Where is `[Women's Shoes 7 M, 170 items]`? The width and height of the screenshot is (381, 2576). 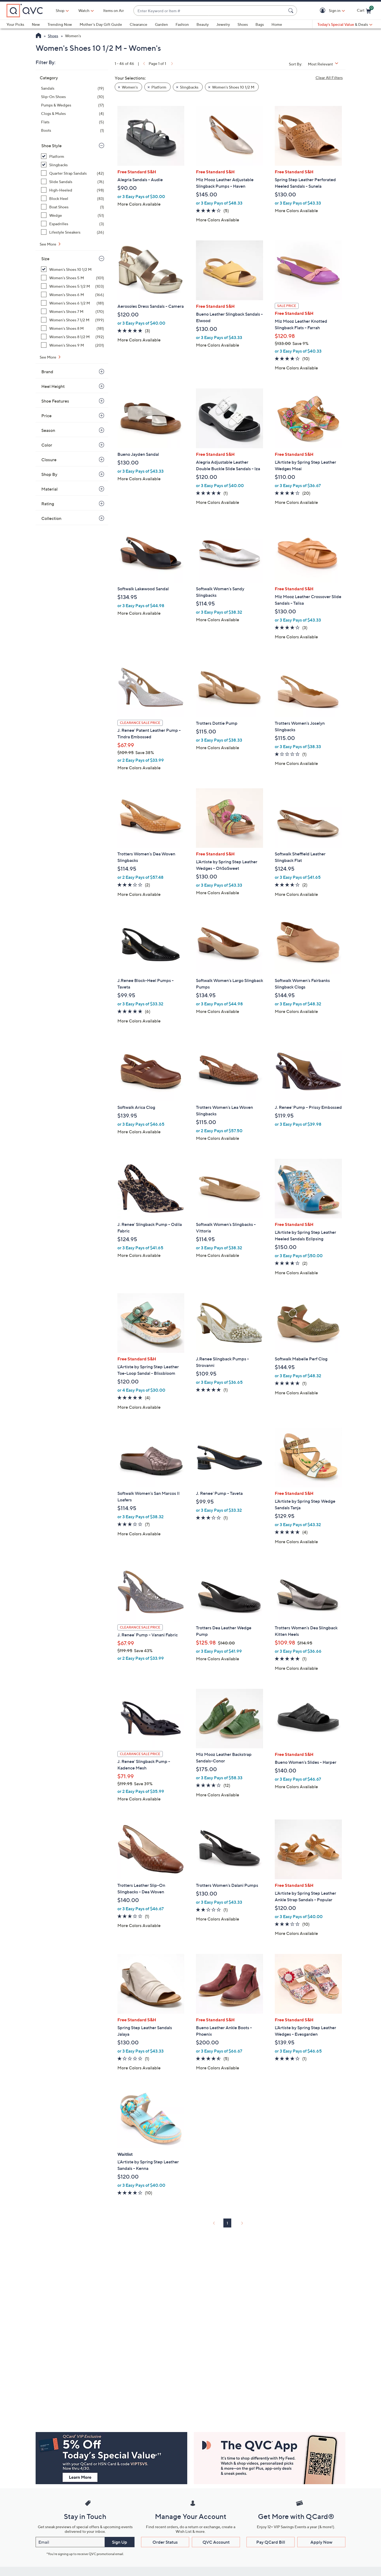
[Women's Shoes 7 M, 170 items] is located at coordinates (72, 311).